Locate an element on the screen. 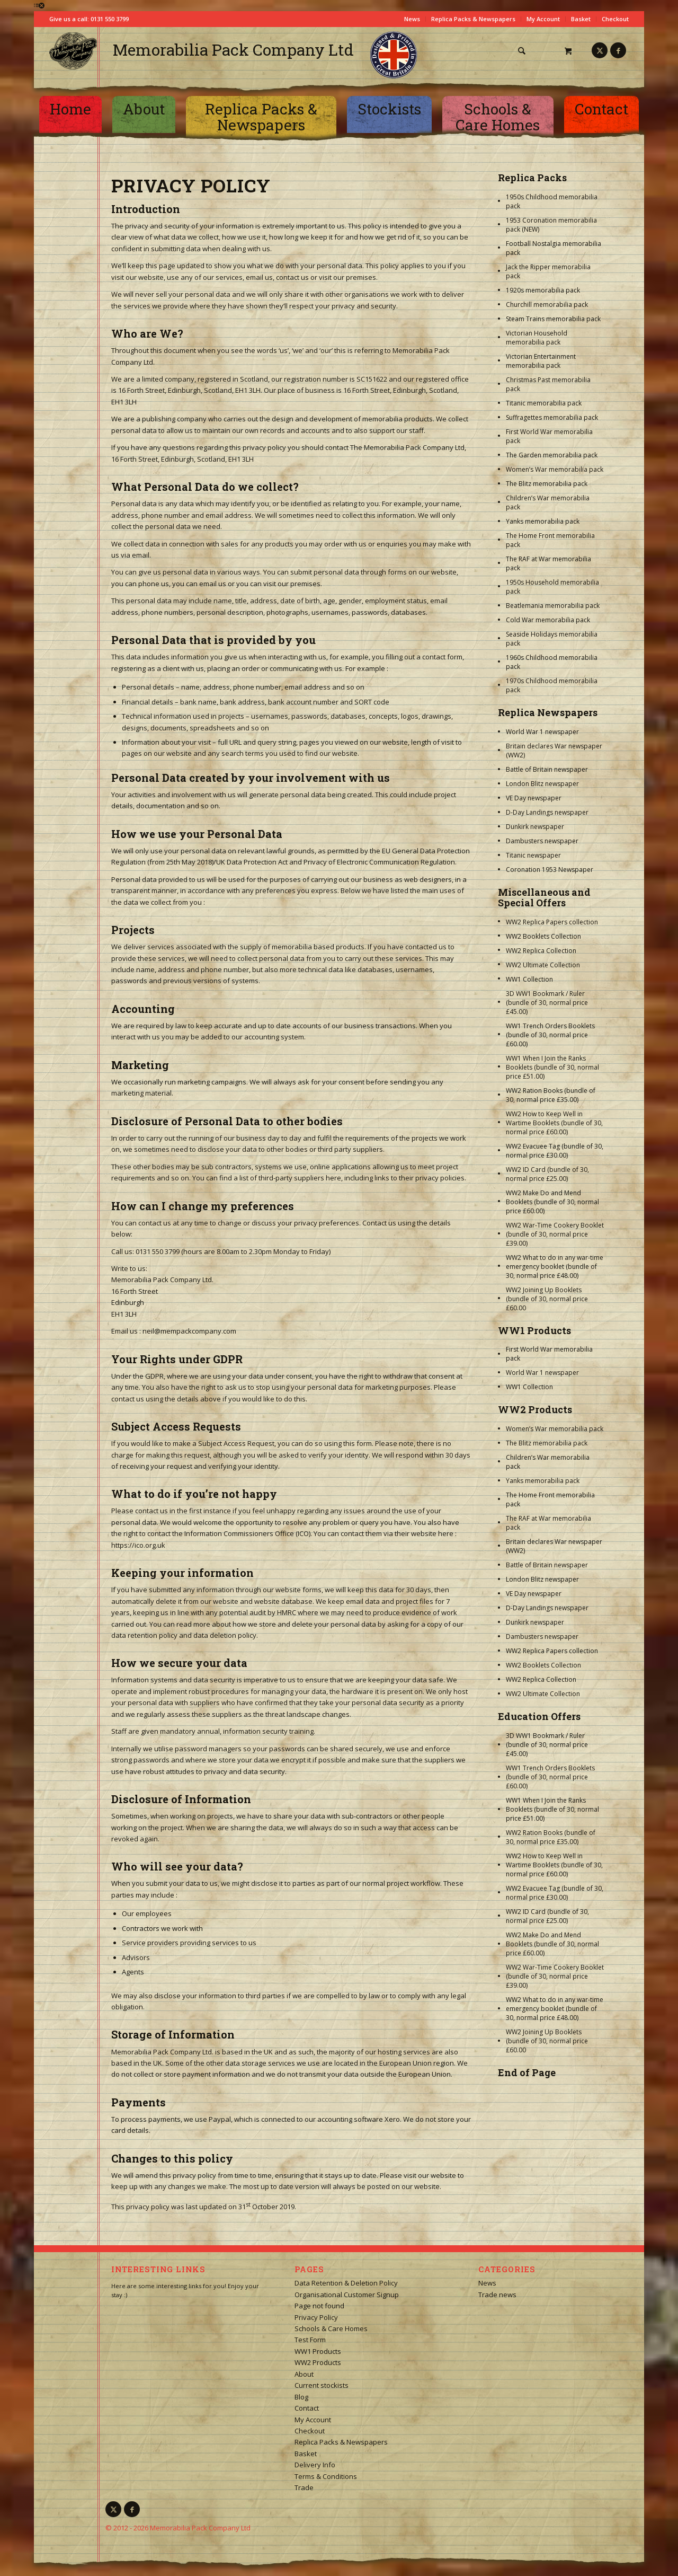 This screenshot has height=2576, width=678. Britain declares War newspaper (WW2) is located at coordinates (554, 751).